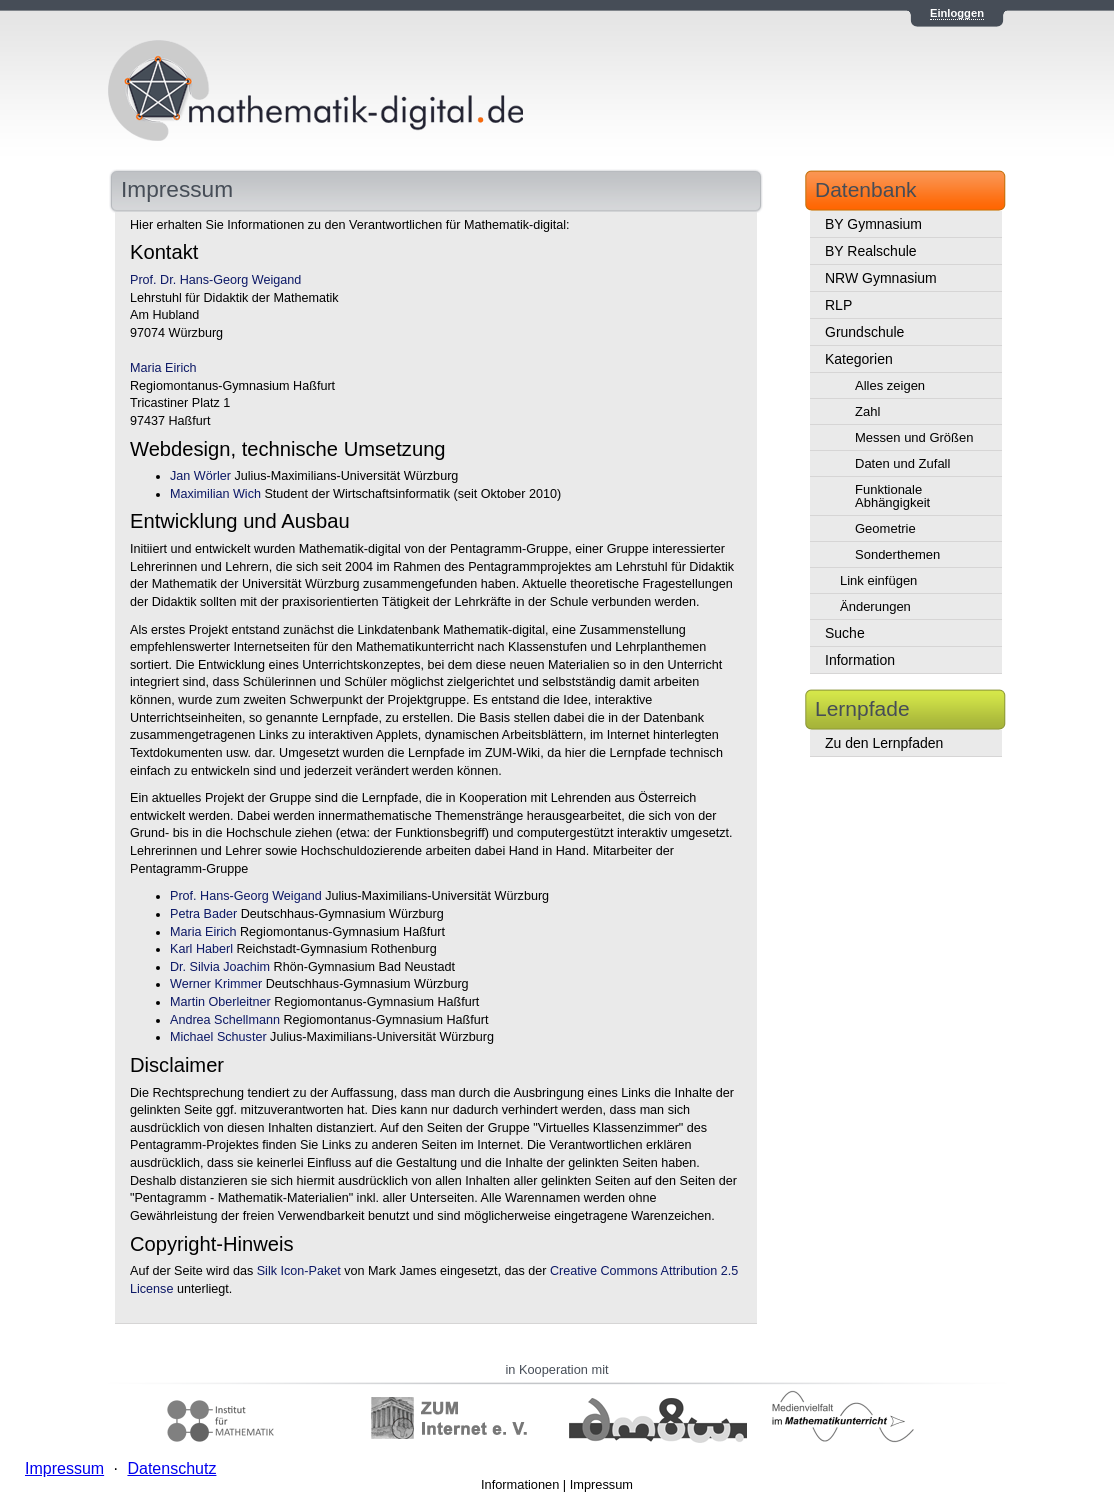  Describe the element at coordinates (878, 580) in the screenshot. I see `Link einfügen` at that location.